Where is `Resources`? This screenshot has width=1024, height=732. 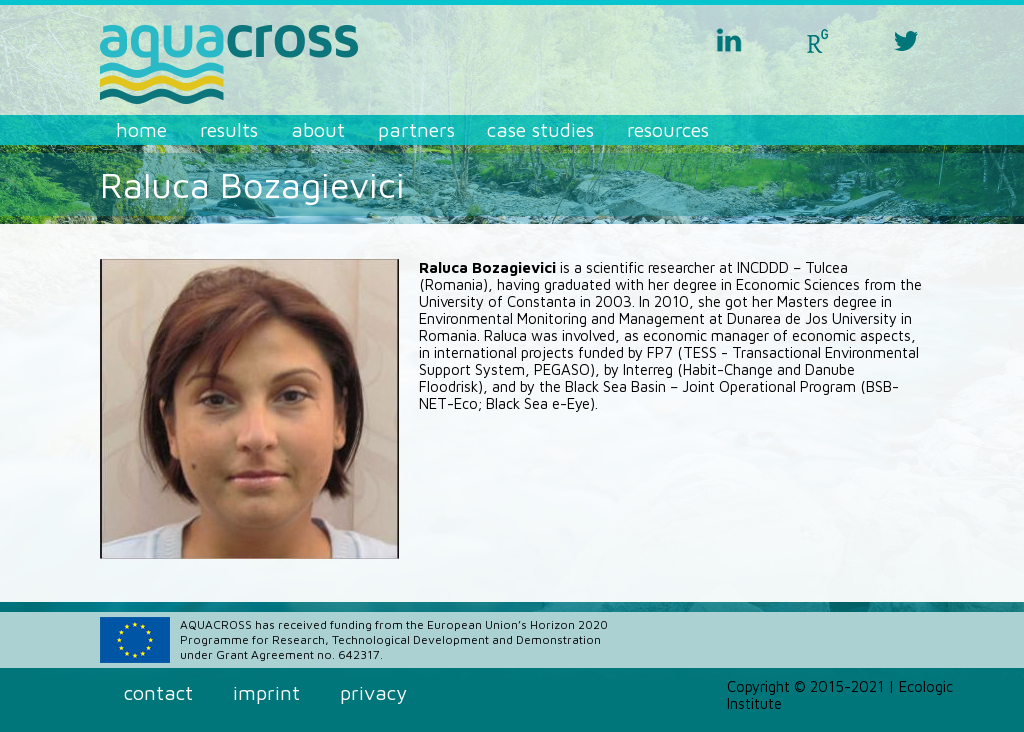
Resources is located at coordinates (668, 129).